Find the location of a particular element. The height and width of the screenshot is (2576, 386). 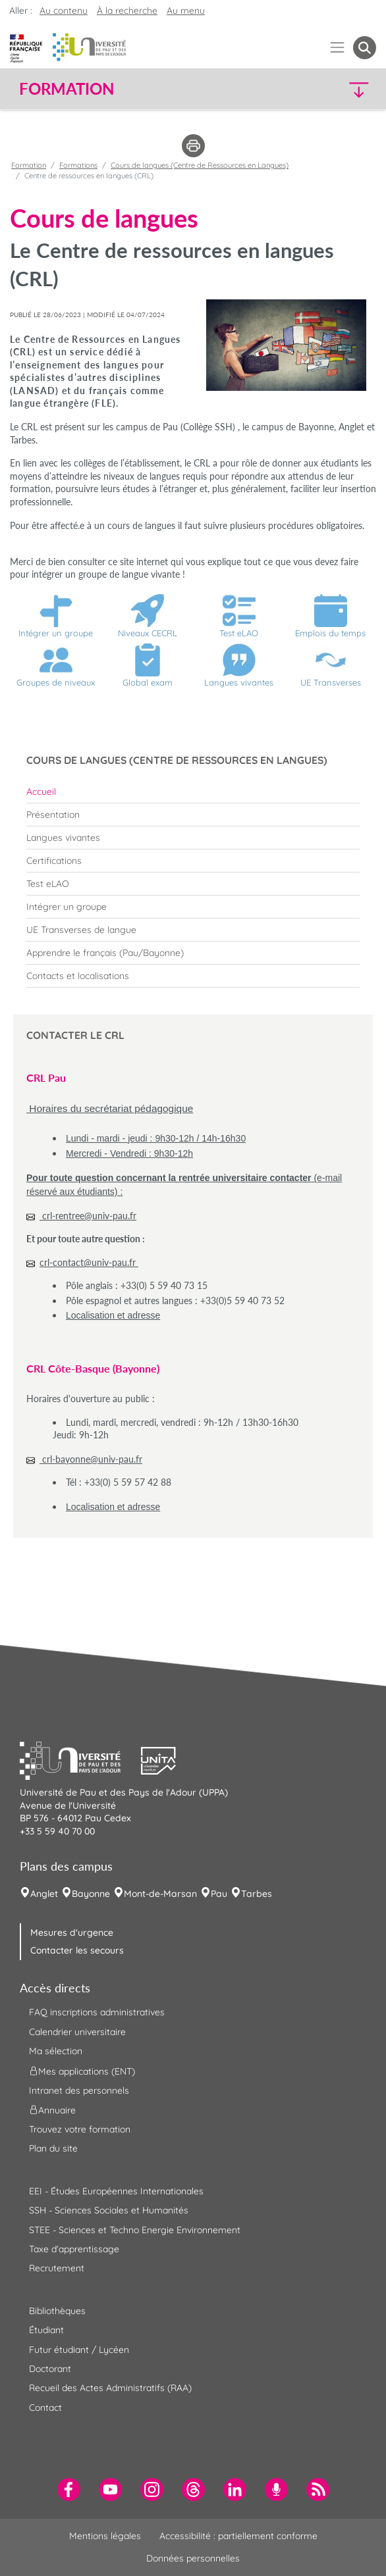

Mentions légales [menuitem] is located at coordinates (105, 2536).